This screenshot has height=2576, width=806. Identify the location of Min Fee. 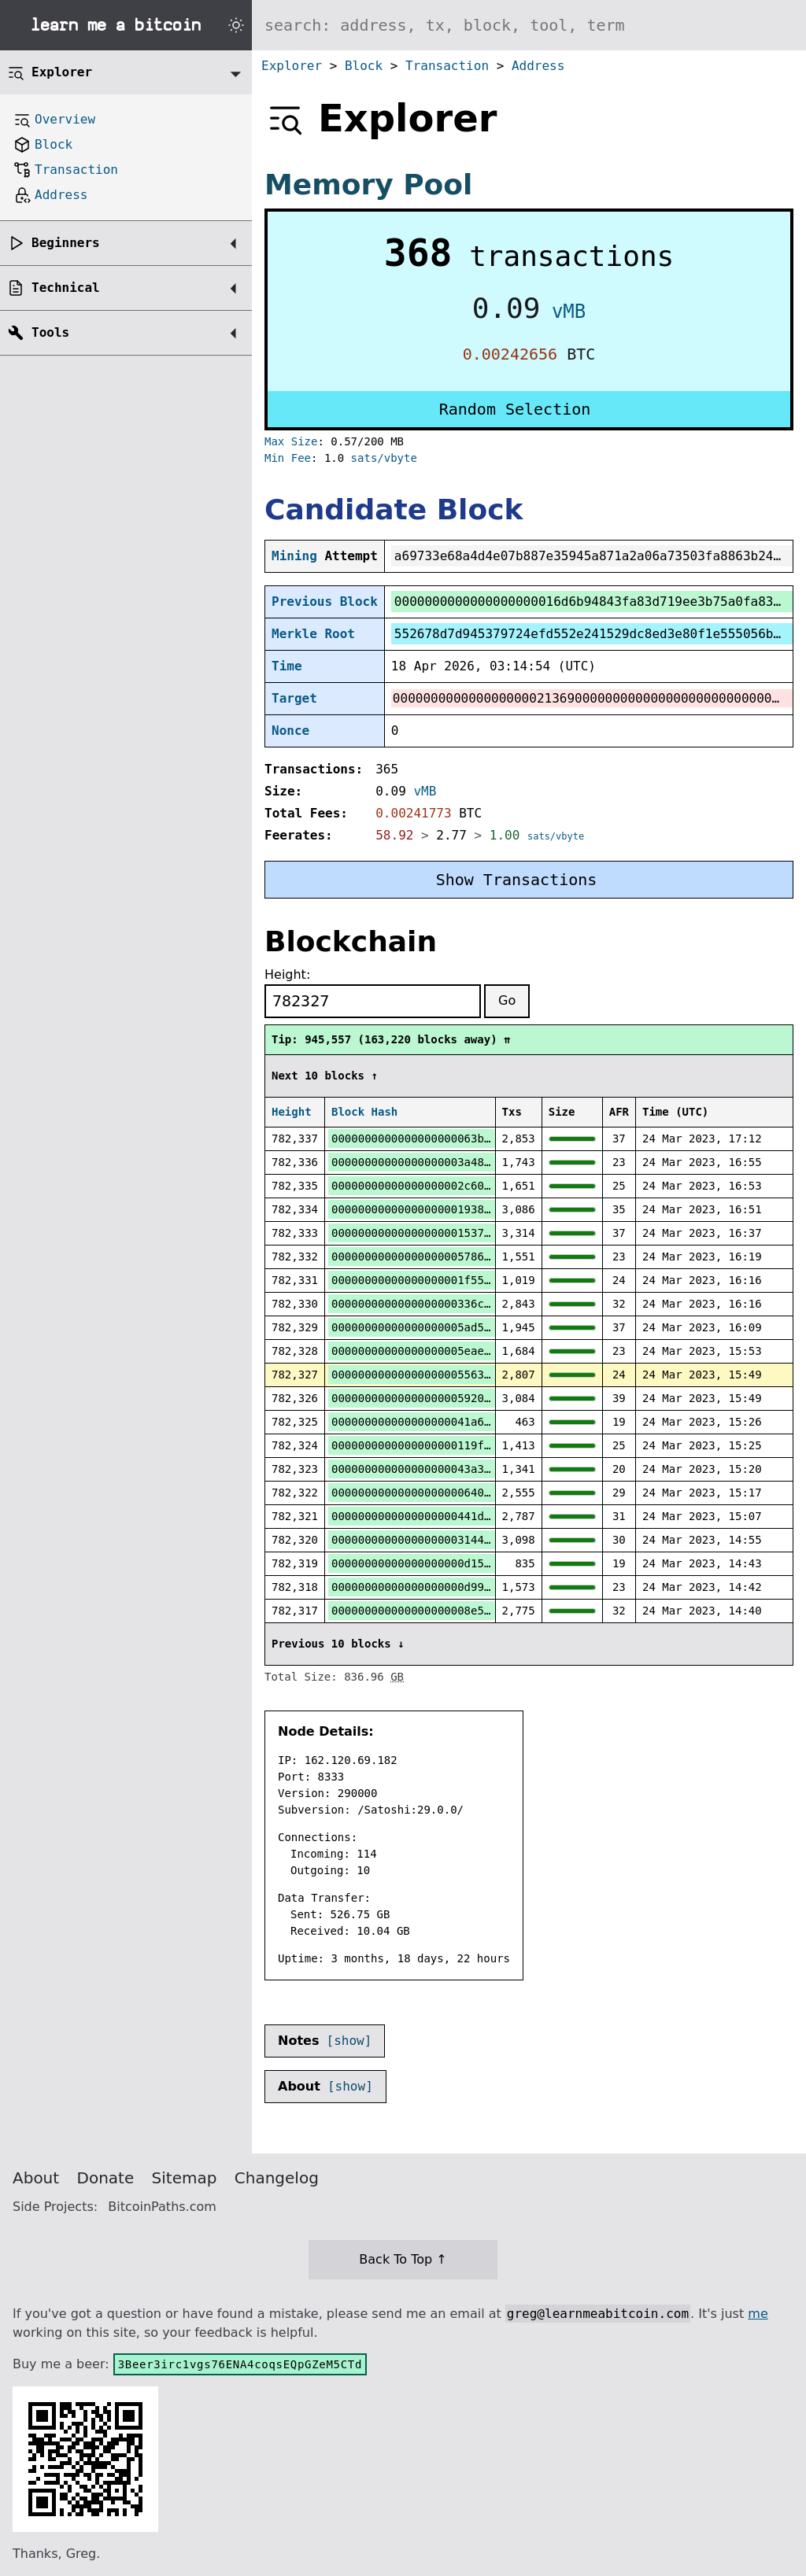
(287, 458).